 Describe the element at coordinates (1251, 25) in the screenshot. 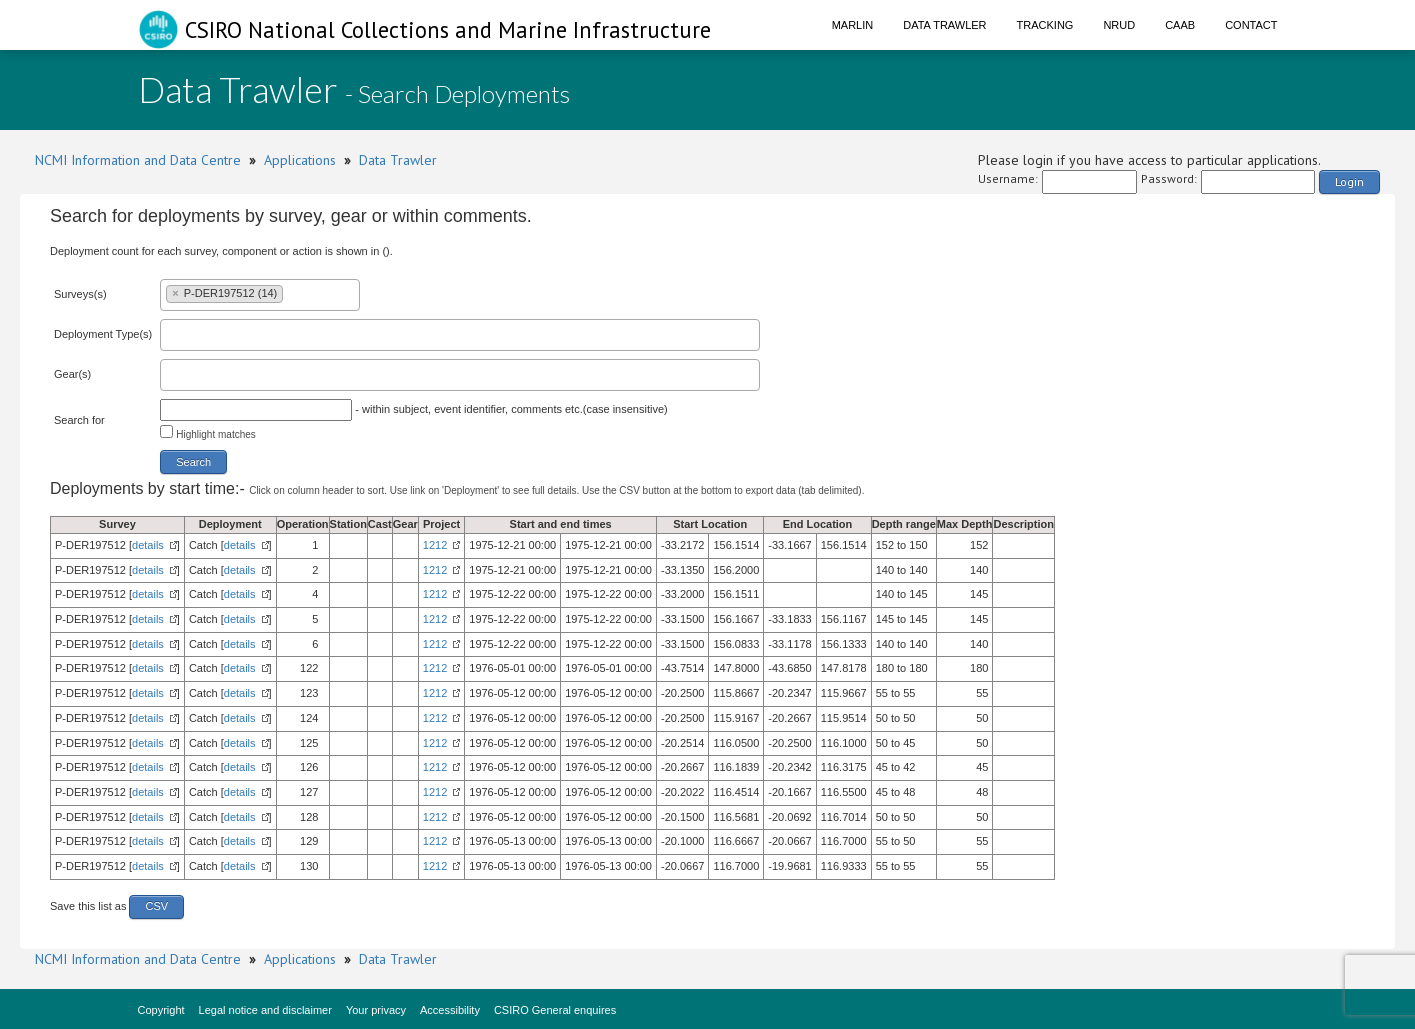

I see `Contact` at that location.